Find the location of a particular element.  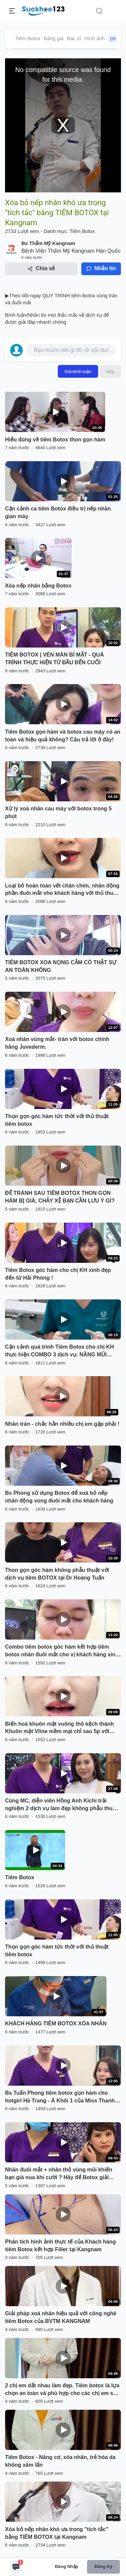

Hủy is located at coordinates (110, 371).